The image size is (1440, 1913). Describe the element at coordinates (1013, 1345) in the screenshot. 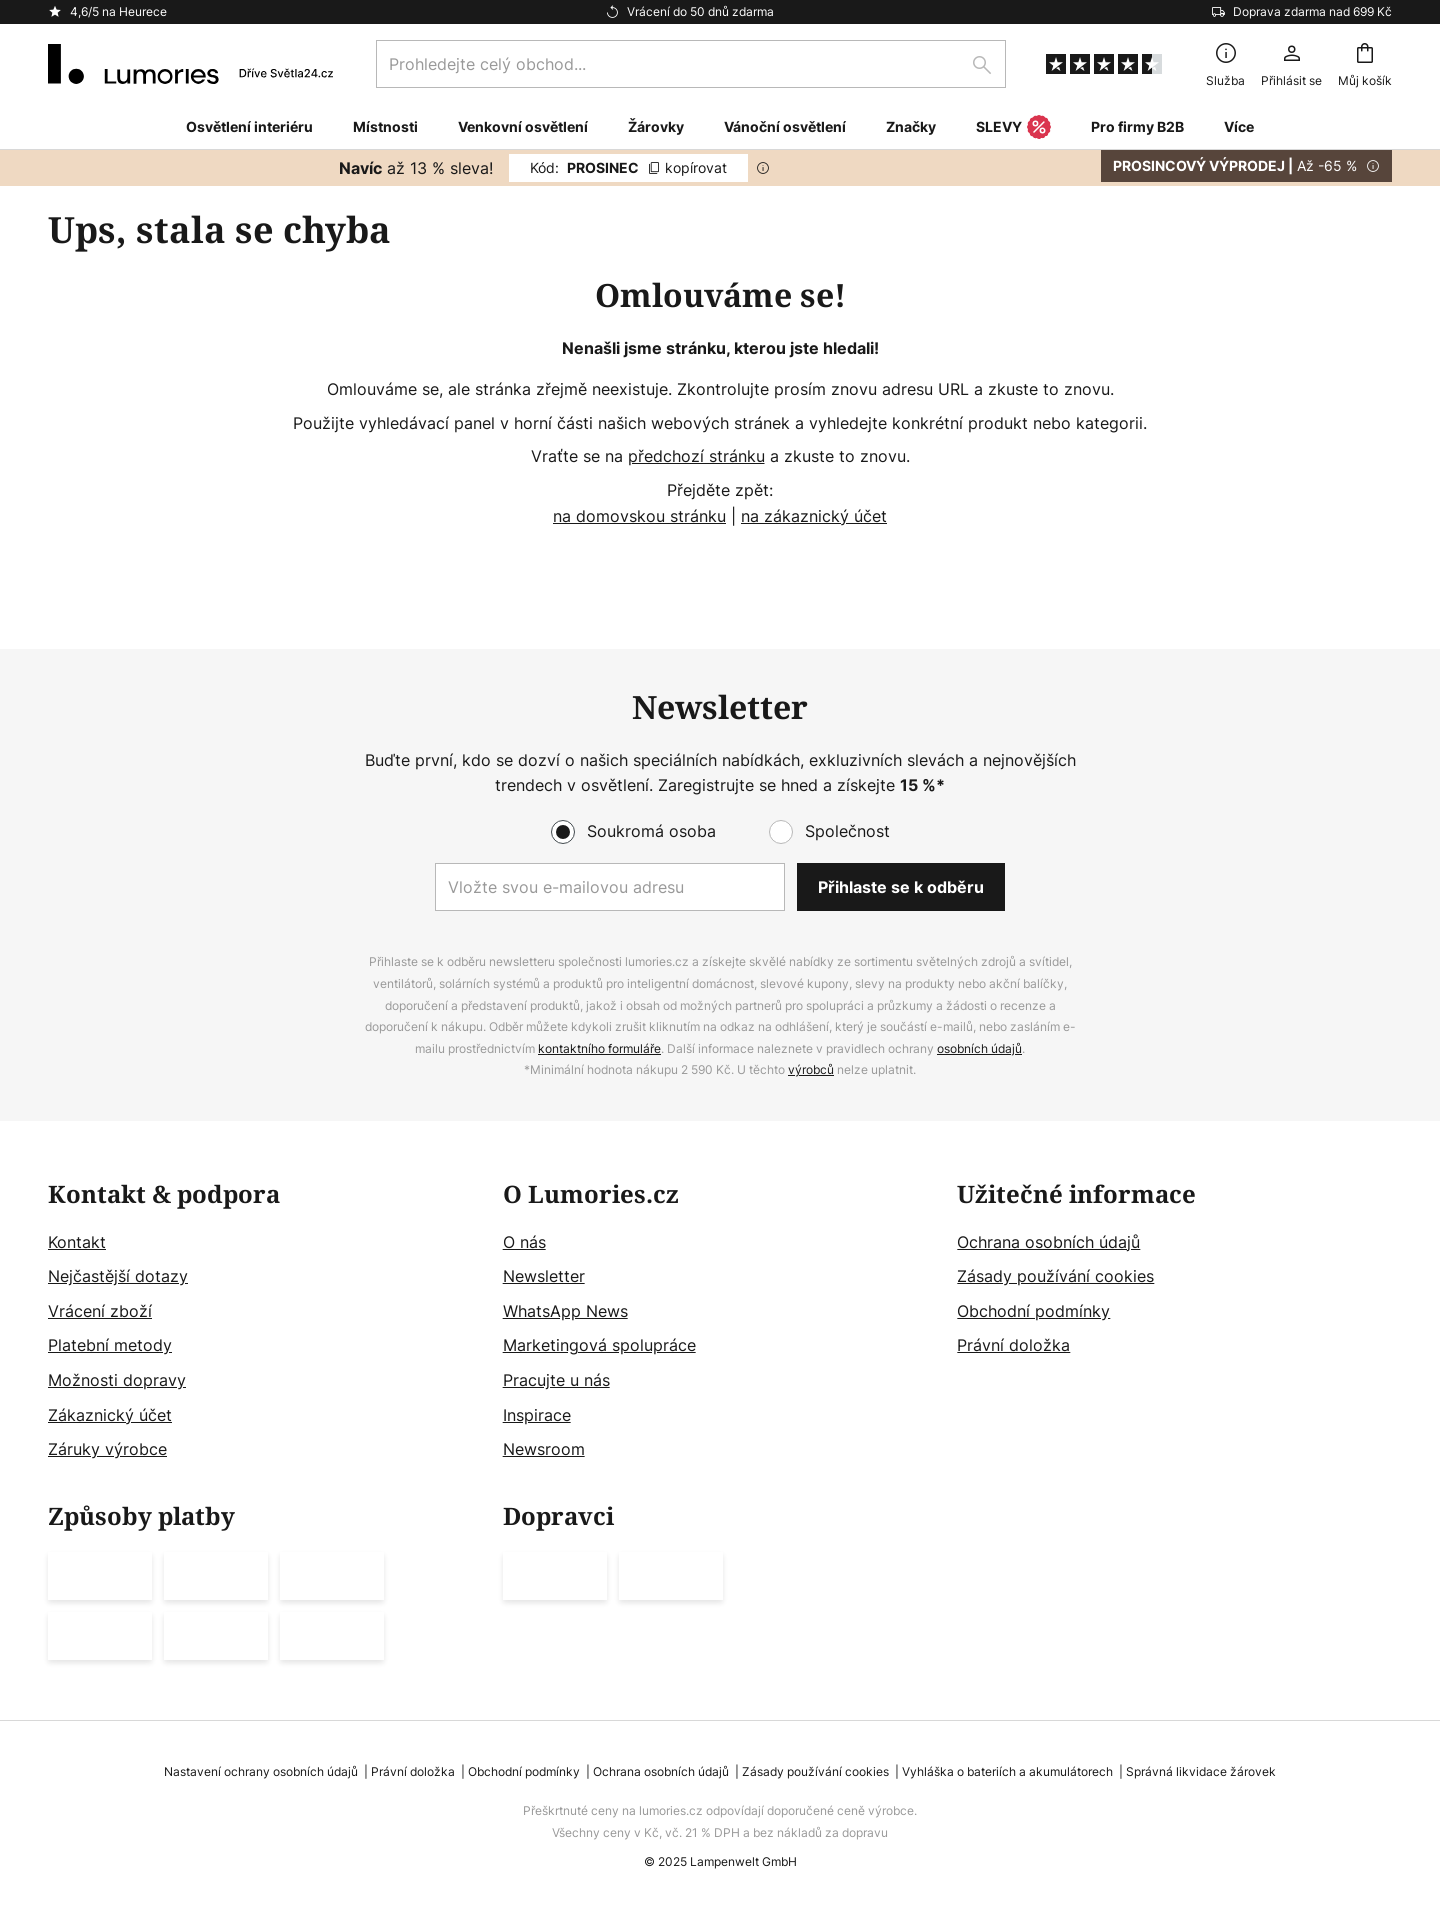

I see `Právní doložka` at that location.